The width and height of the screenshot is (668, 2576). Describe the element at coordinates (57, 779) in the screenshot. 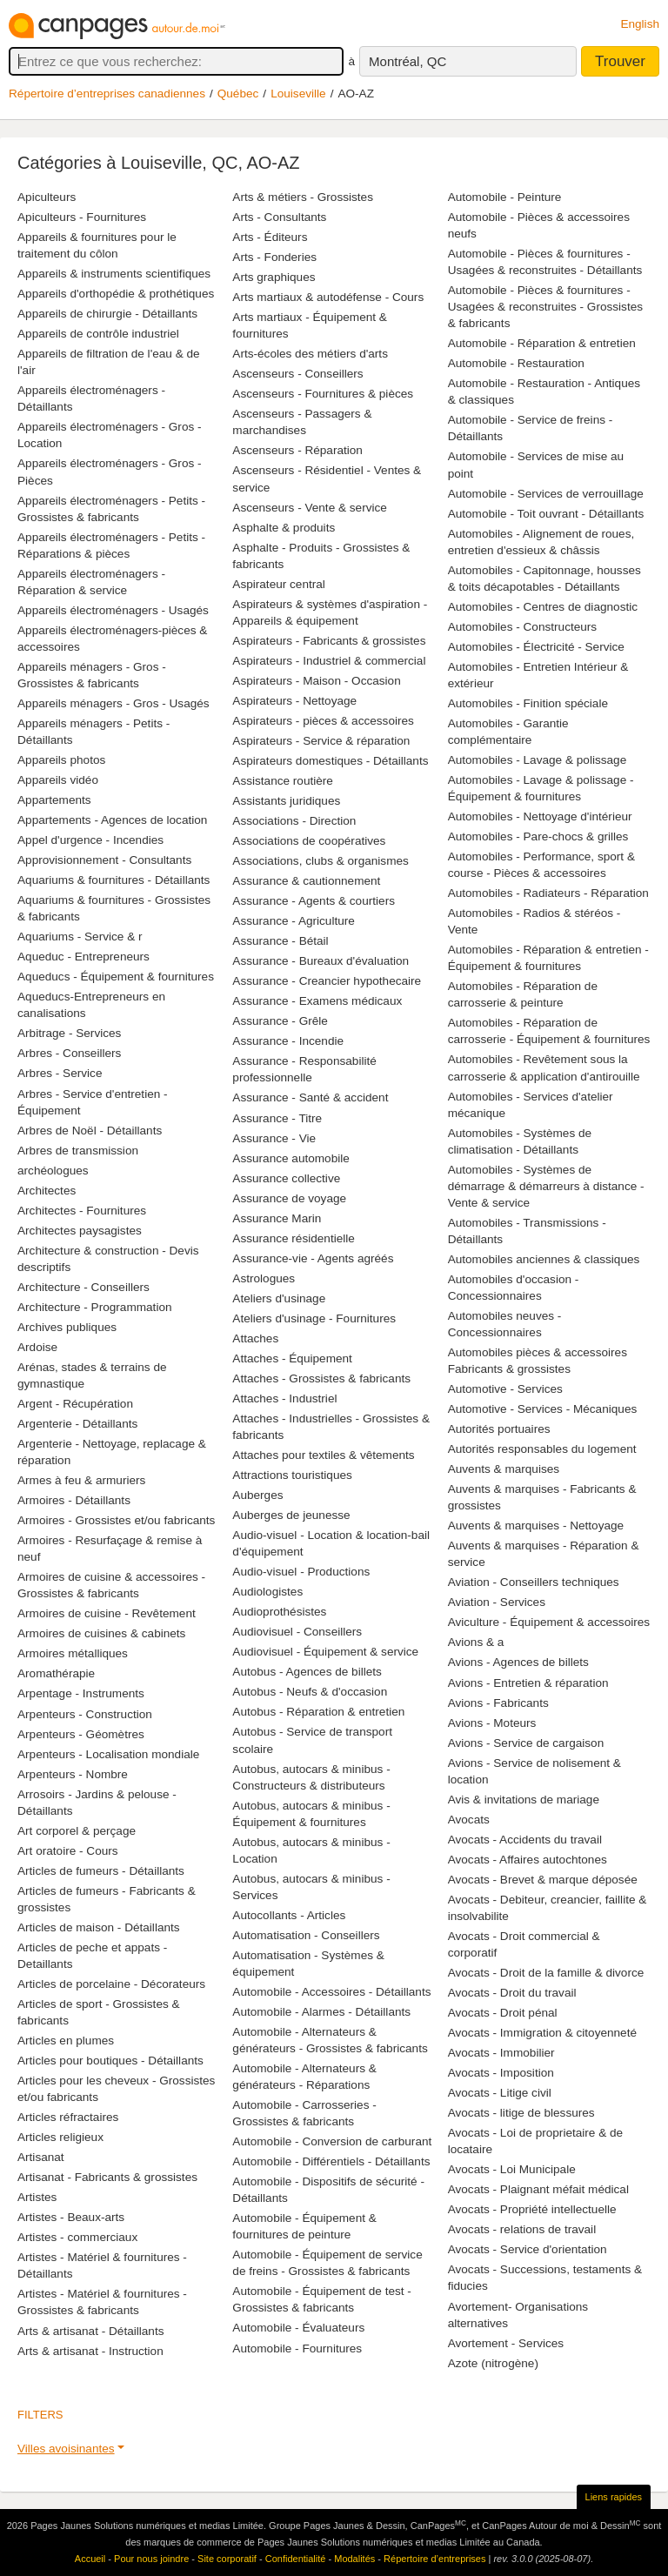

I see `Appareils vidéo` at that location.